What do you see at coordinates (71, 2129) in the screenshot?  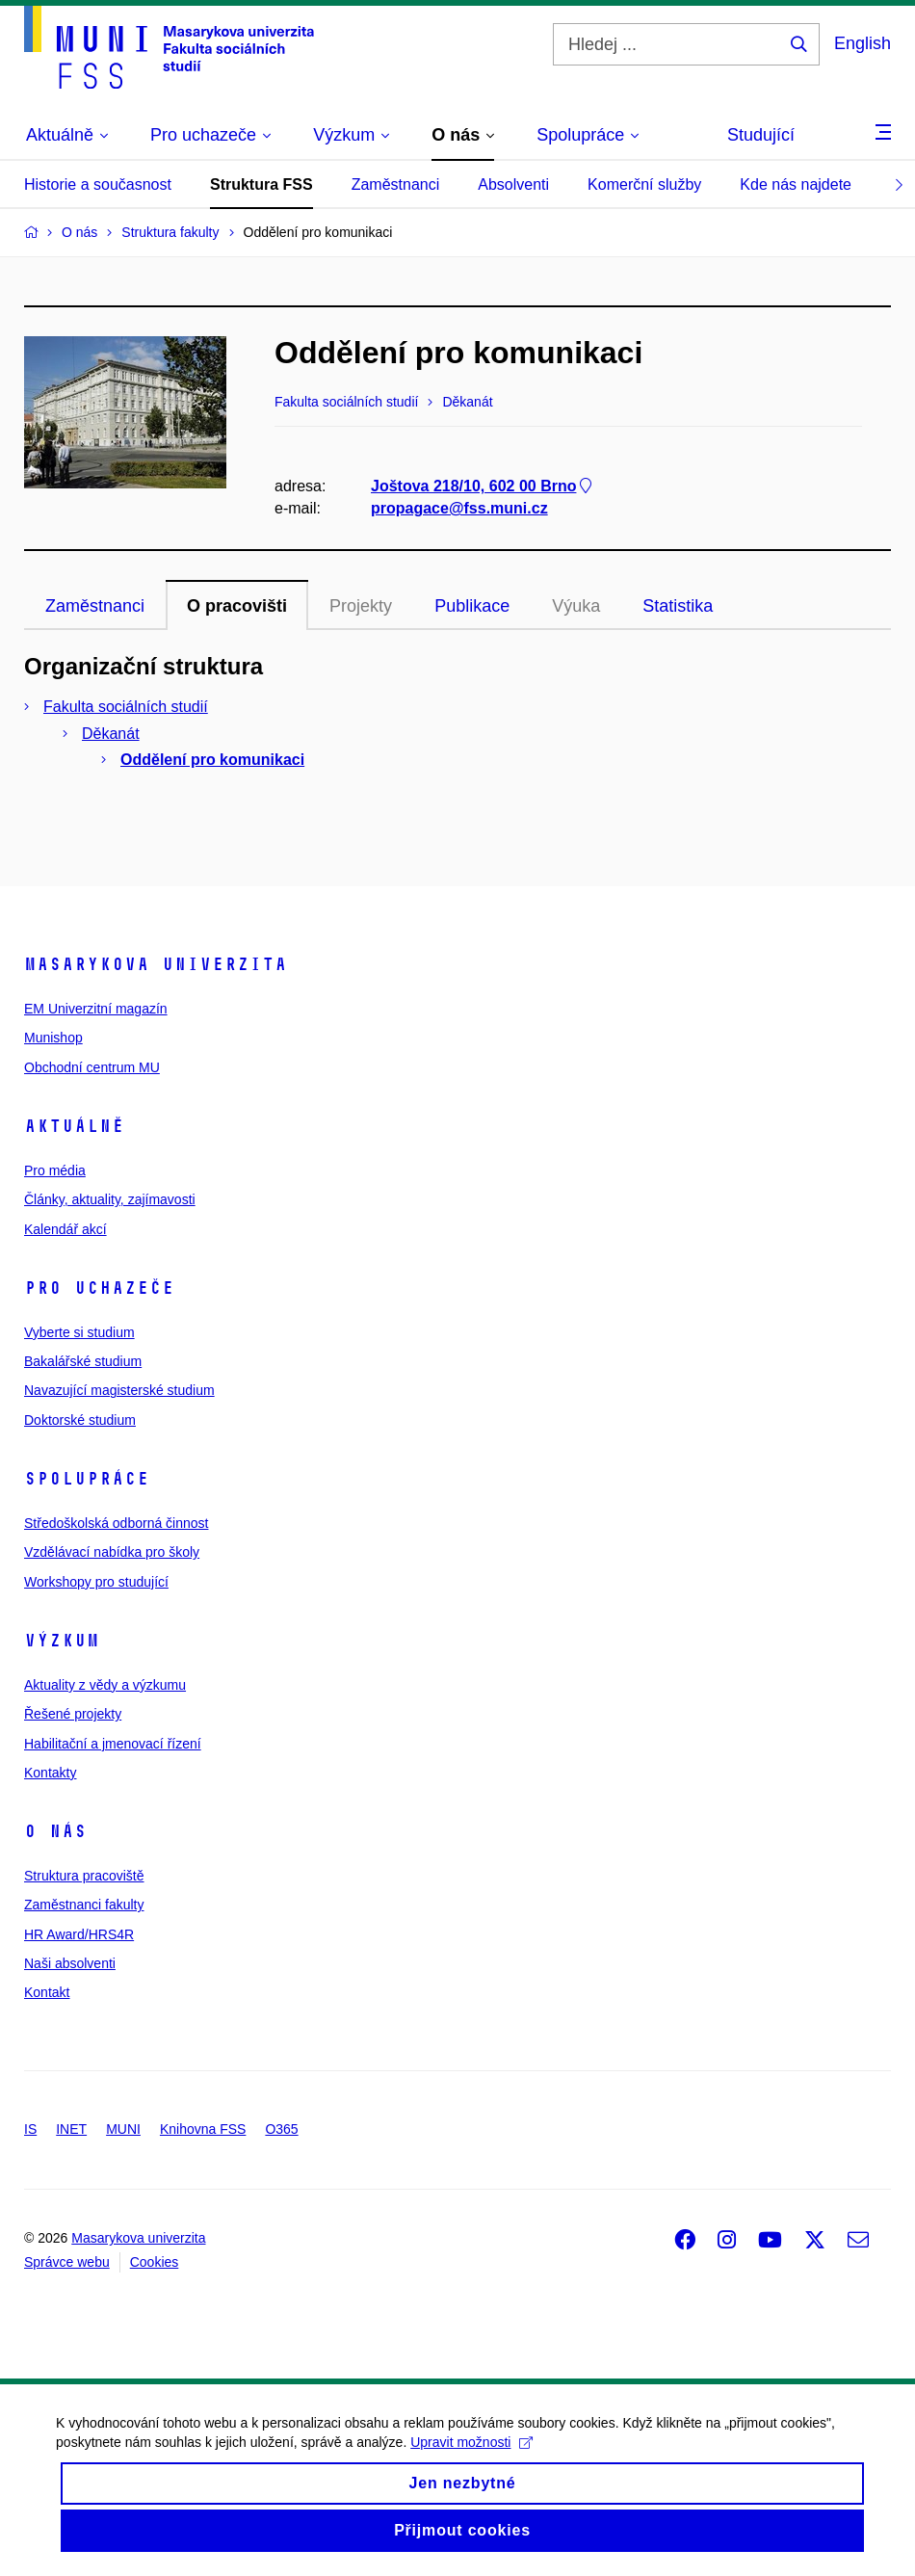 I see `INET` at bounding box center [71, 2129].